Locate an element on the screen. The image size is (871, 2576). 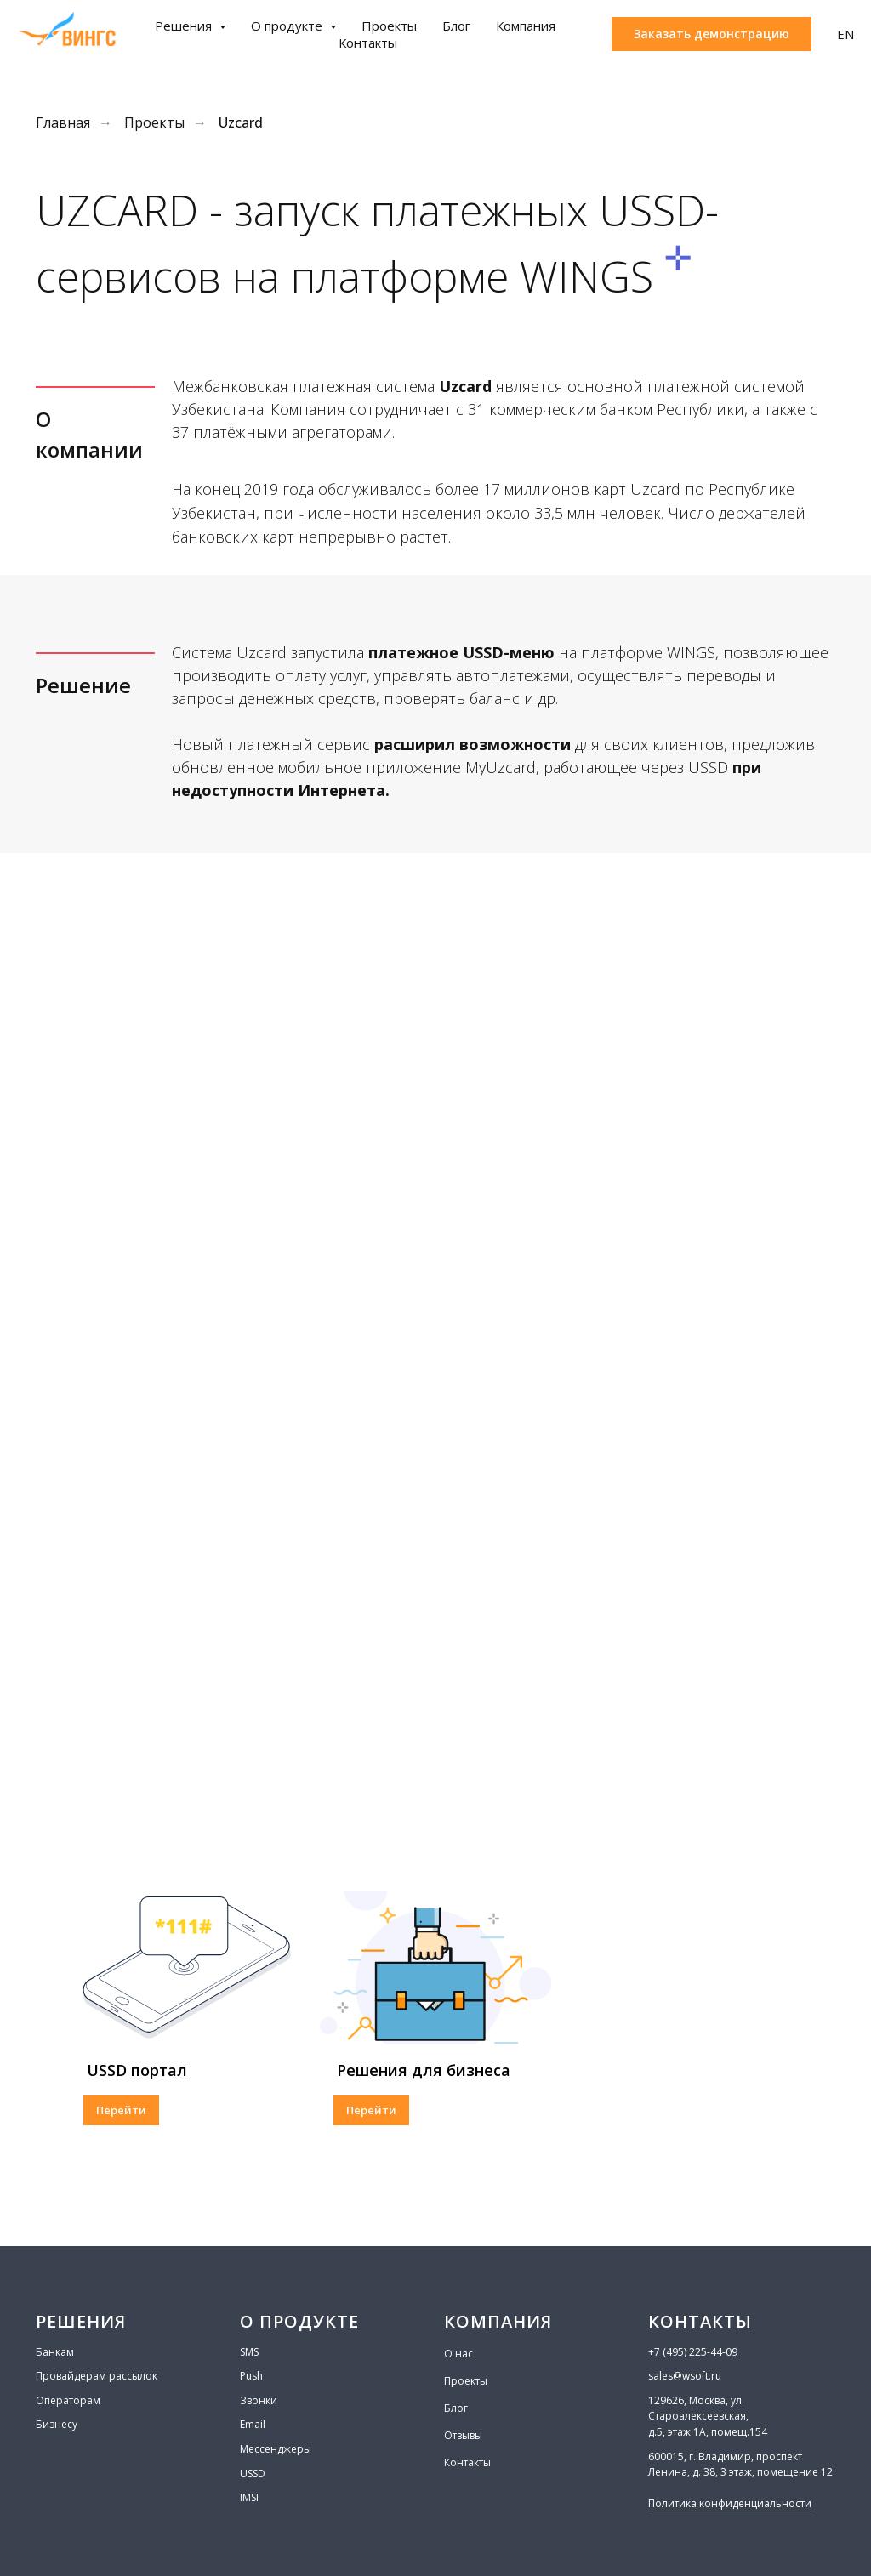
Звонки is located at coordinates (258, 2400).